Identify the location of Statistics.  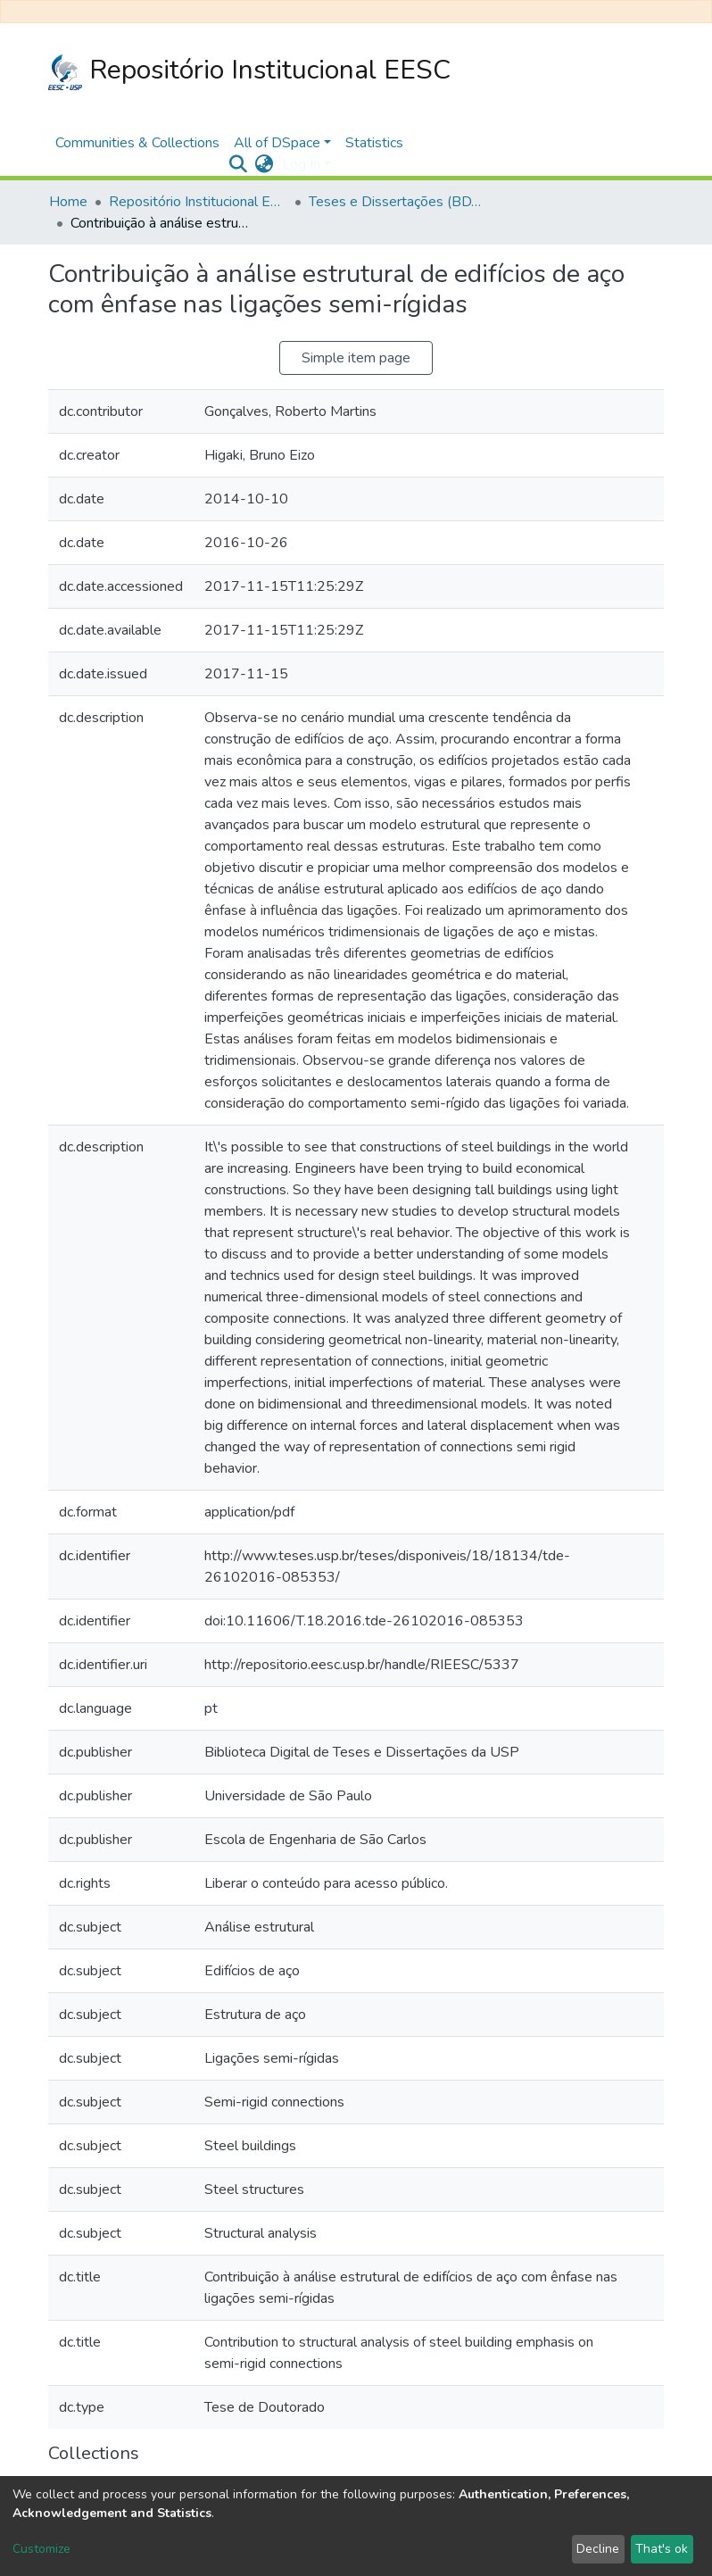
(374, 143).